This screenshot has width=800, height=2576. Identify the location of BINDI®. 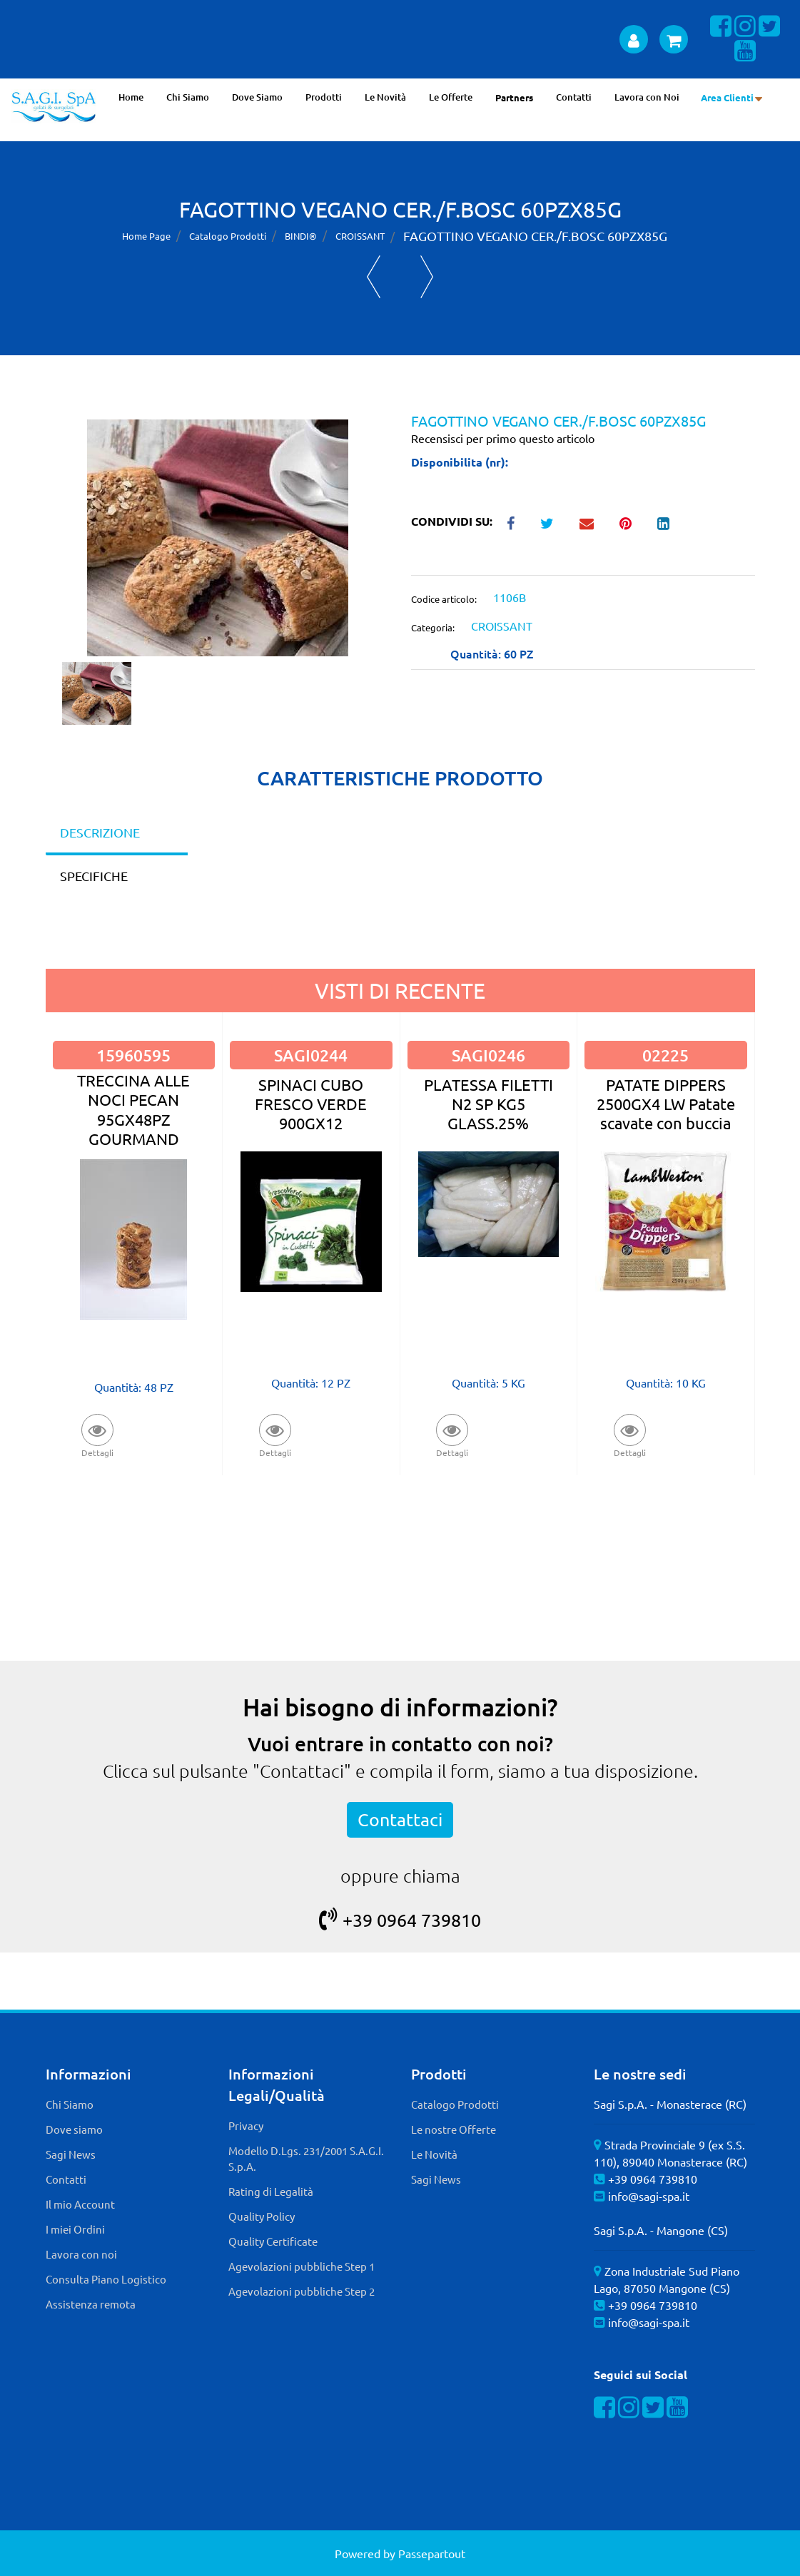
(301, 236).